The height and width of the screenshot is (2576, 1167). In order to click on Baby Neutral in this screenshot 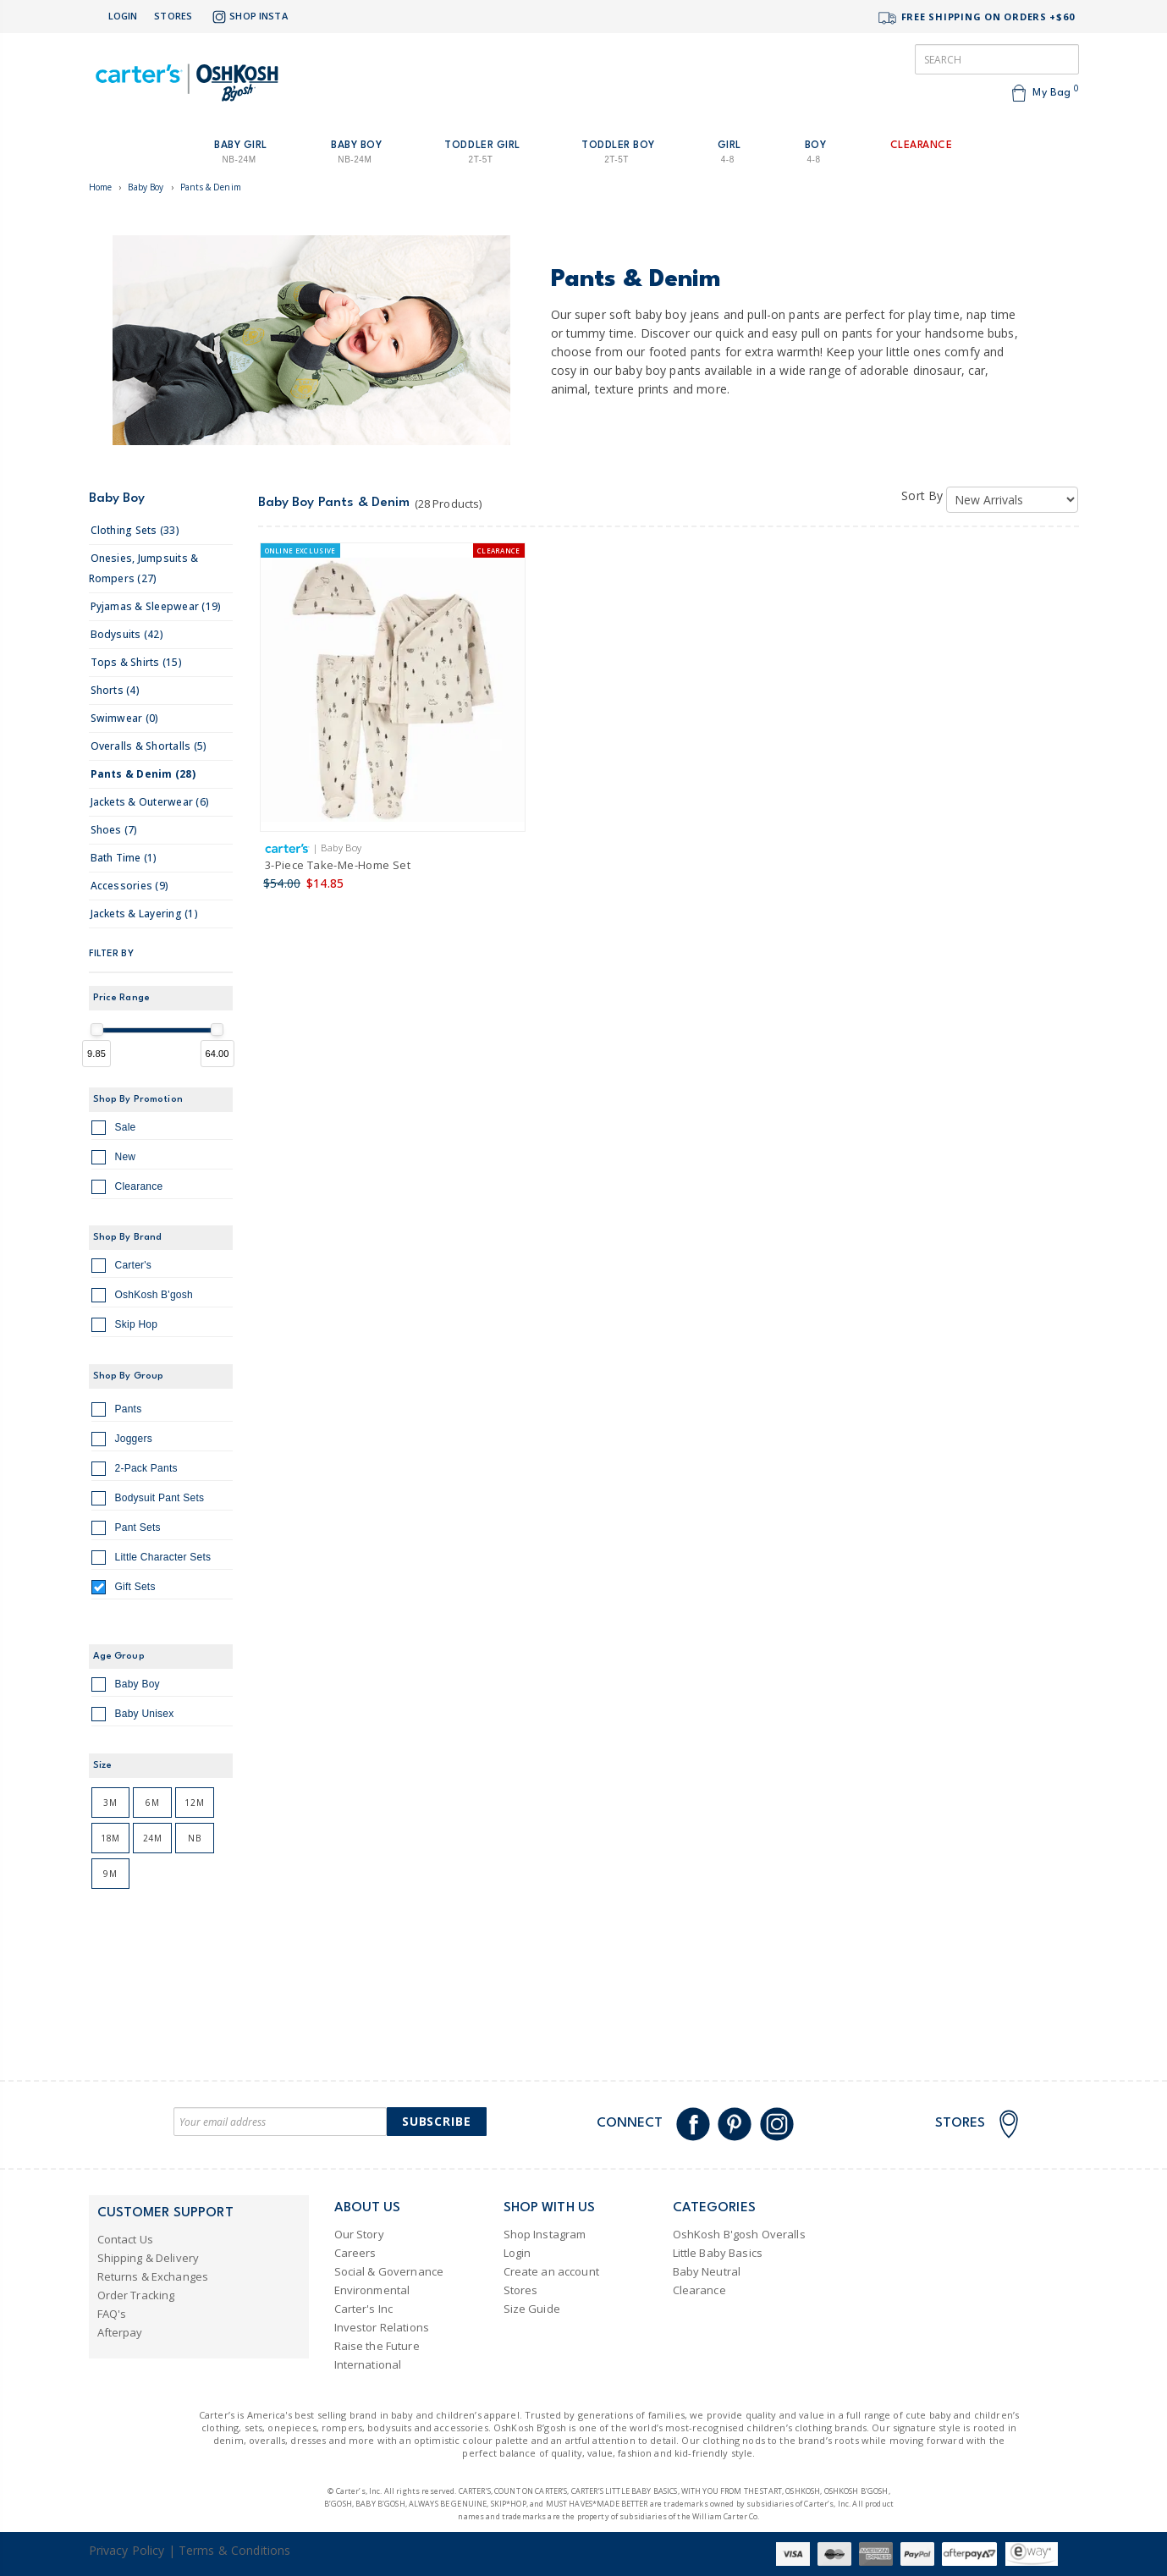, I will do `click(707, 2271)`.